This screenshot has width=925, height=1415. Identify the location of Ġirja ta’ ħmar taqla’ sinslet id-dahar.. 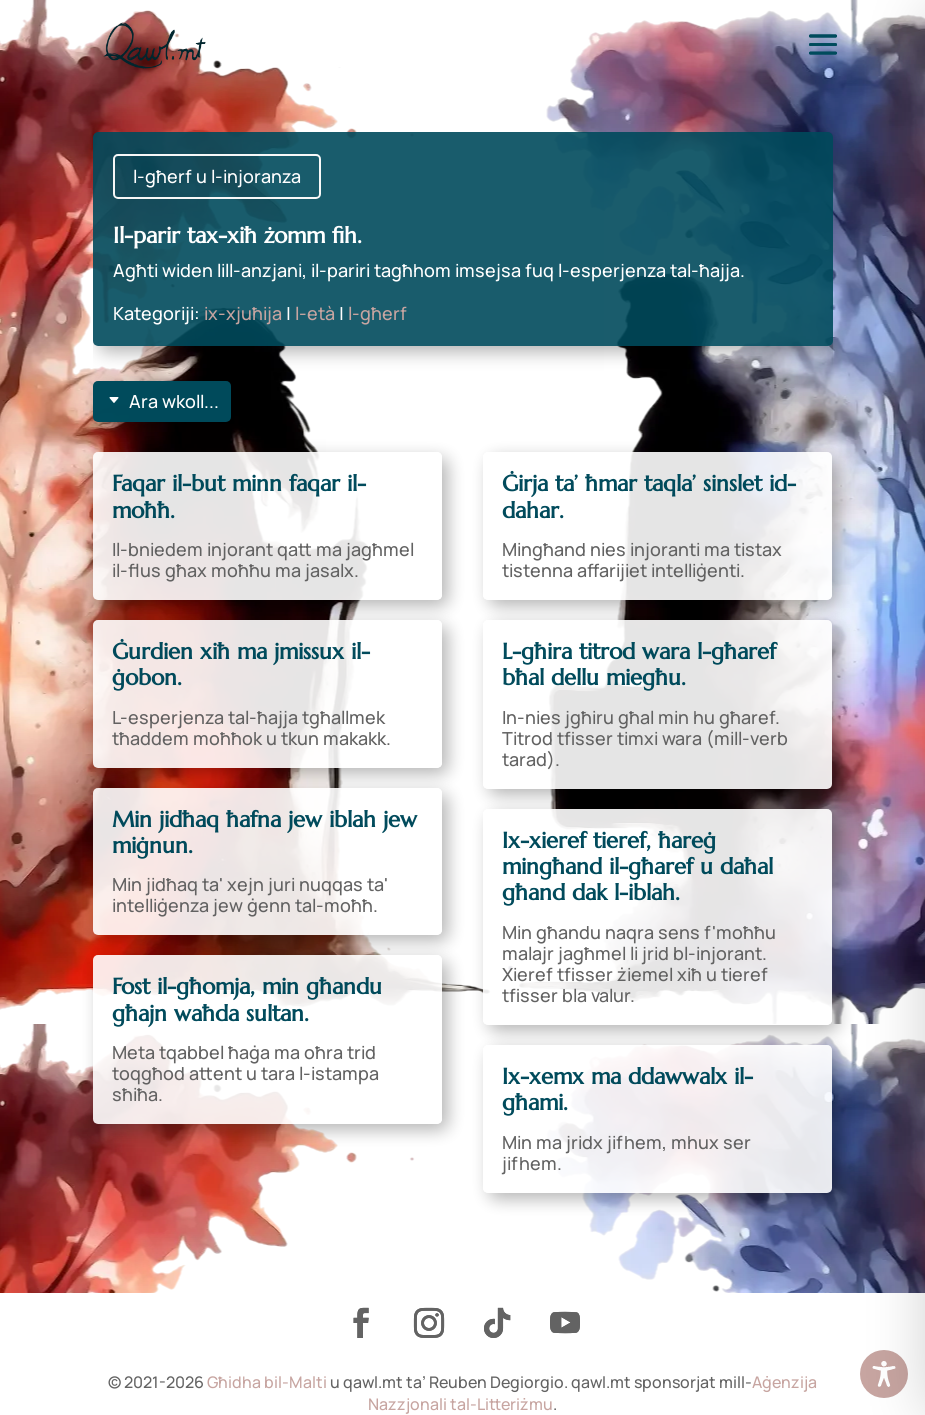
(649, 496).